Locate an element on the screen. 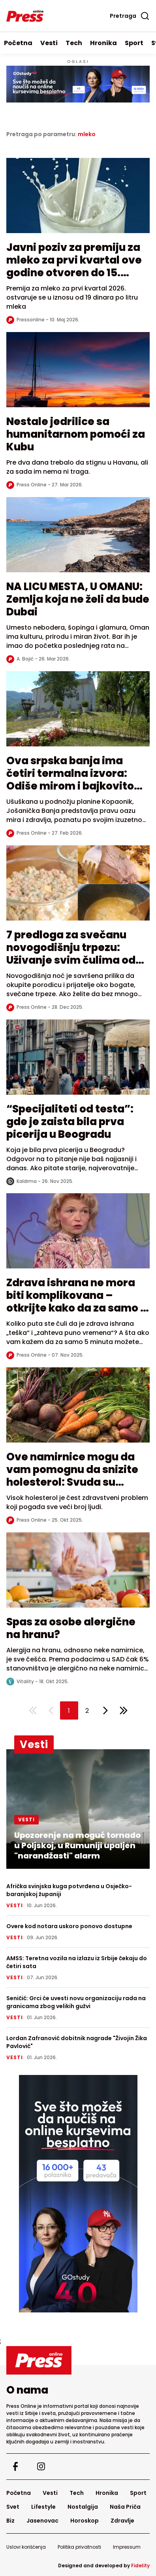  Tech [Go to Tech] is located at coordinates (74, 42).